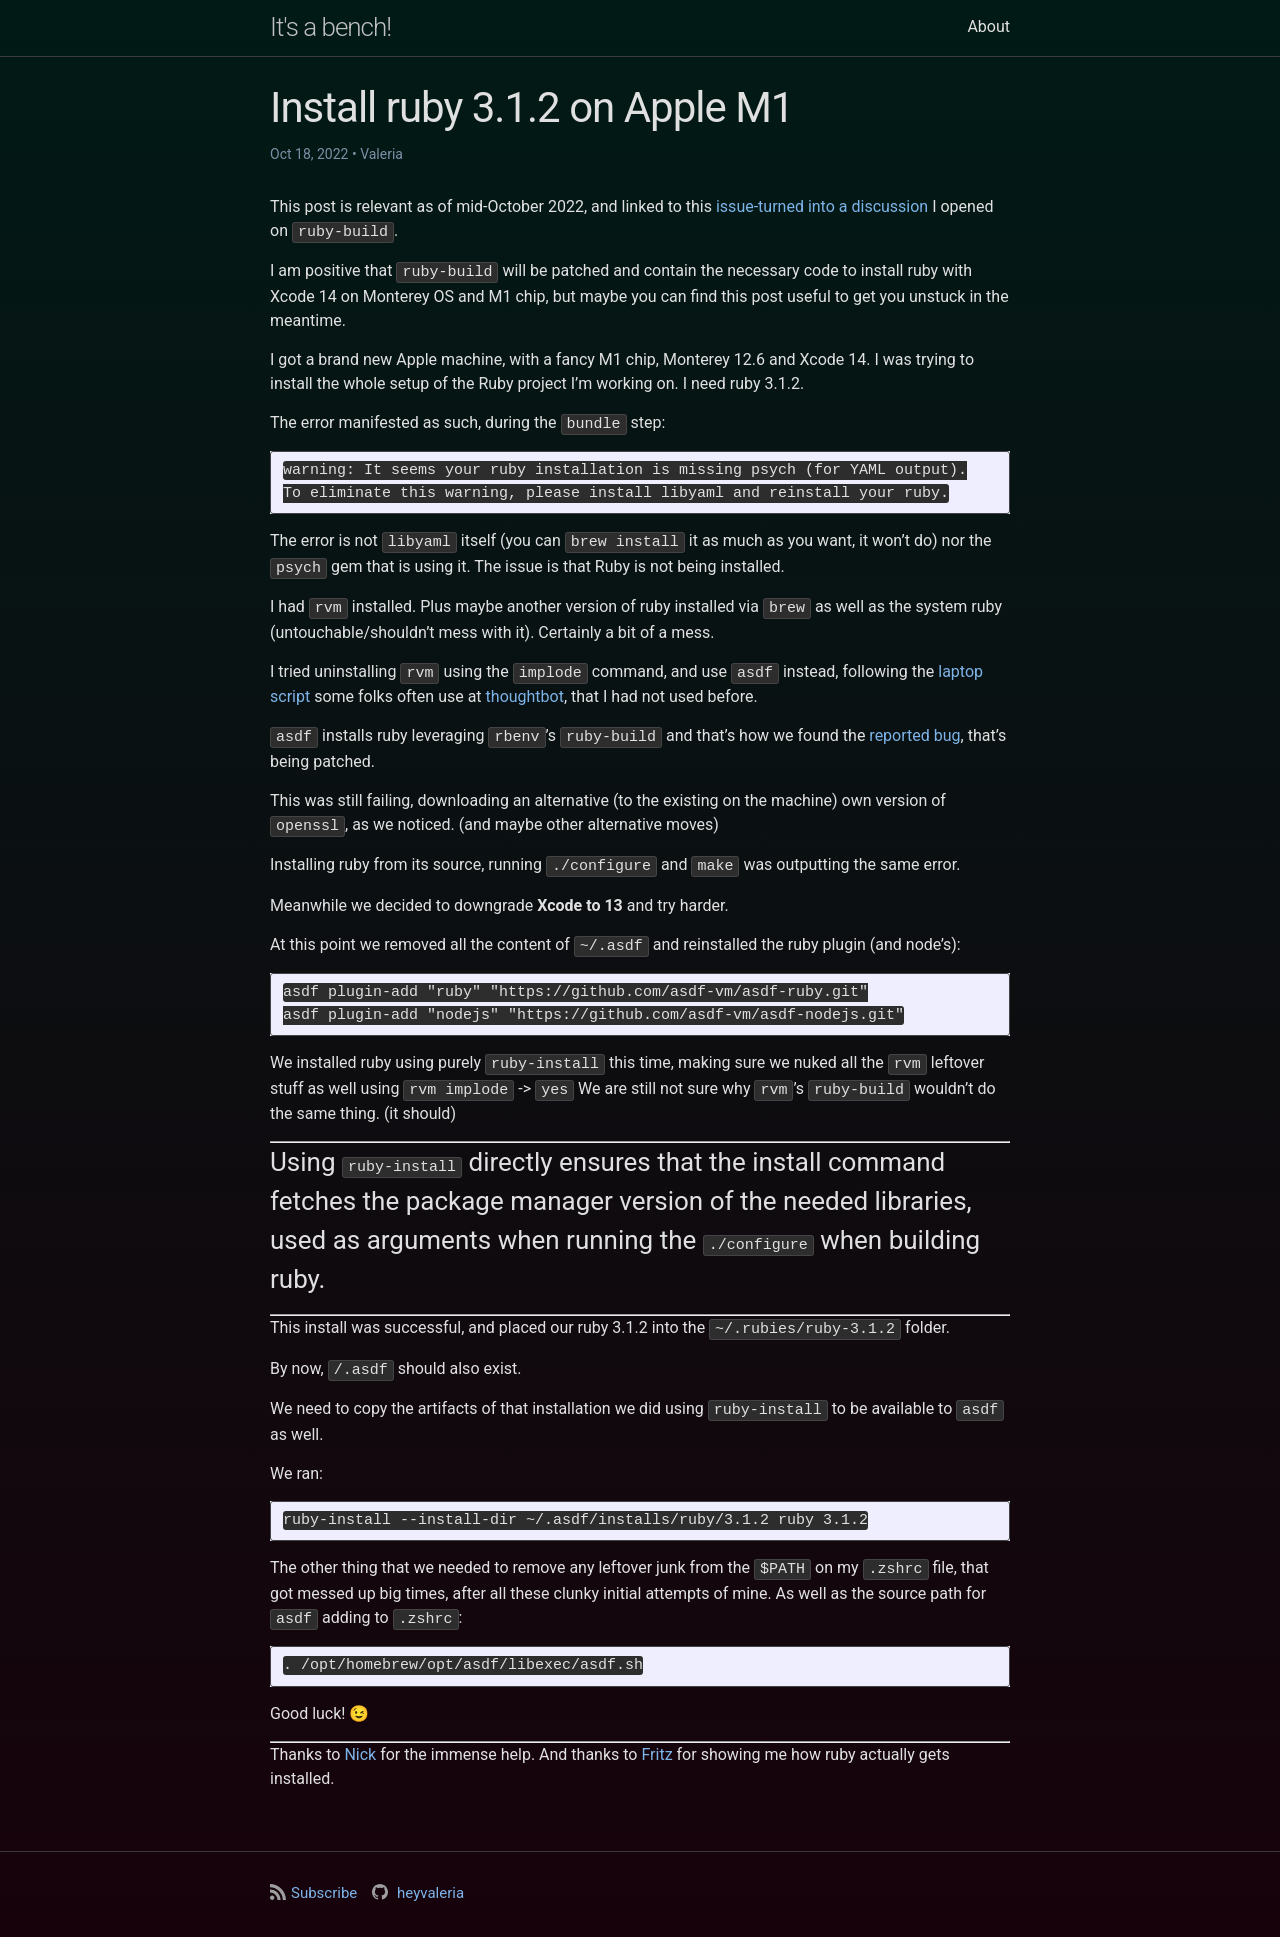 This screenshot has width=1280, height=1937. I want to click on About, so click(988, 26).